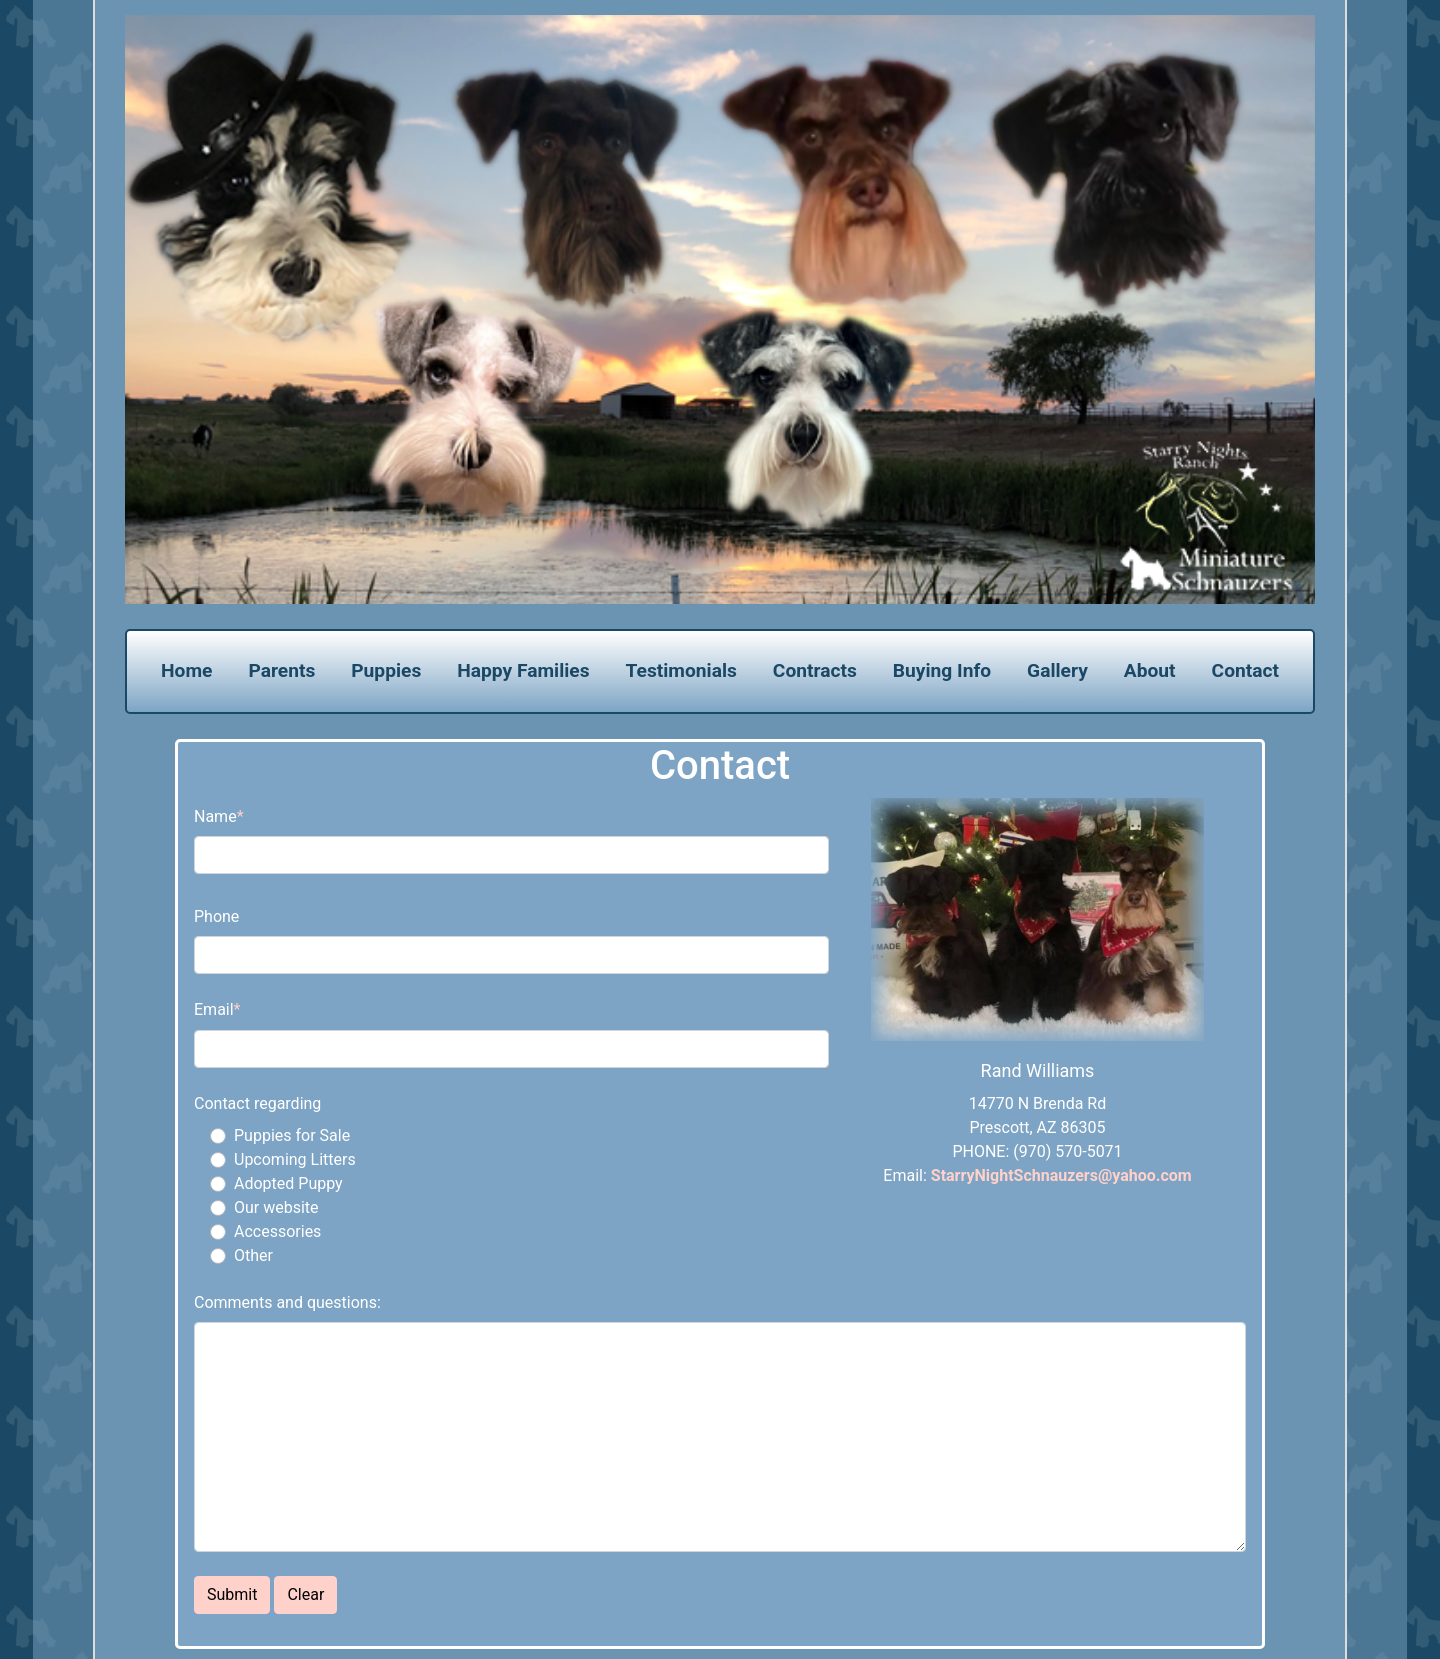 Image resolution: width=1440 pixels, height=1659 pixels. Describe the element at coordinates (942, 670) in the screenshot. I see `Buying Info` at that location.